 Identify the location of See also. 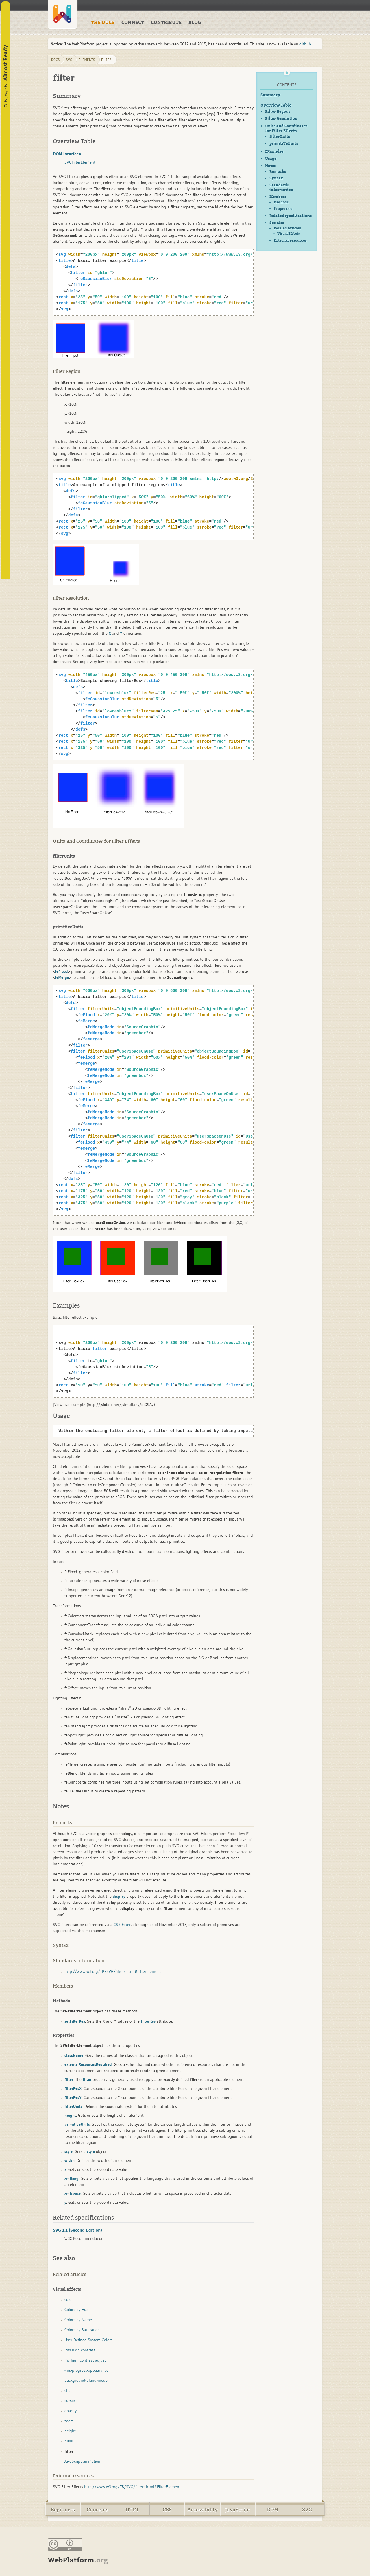
(276, 223).